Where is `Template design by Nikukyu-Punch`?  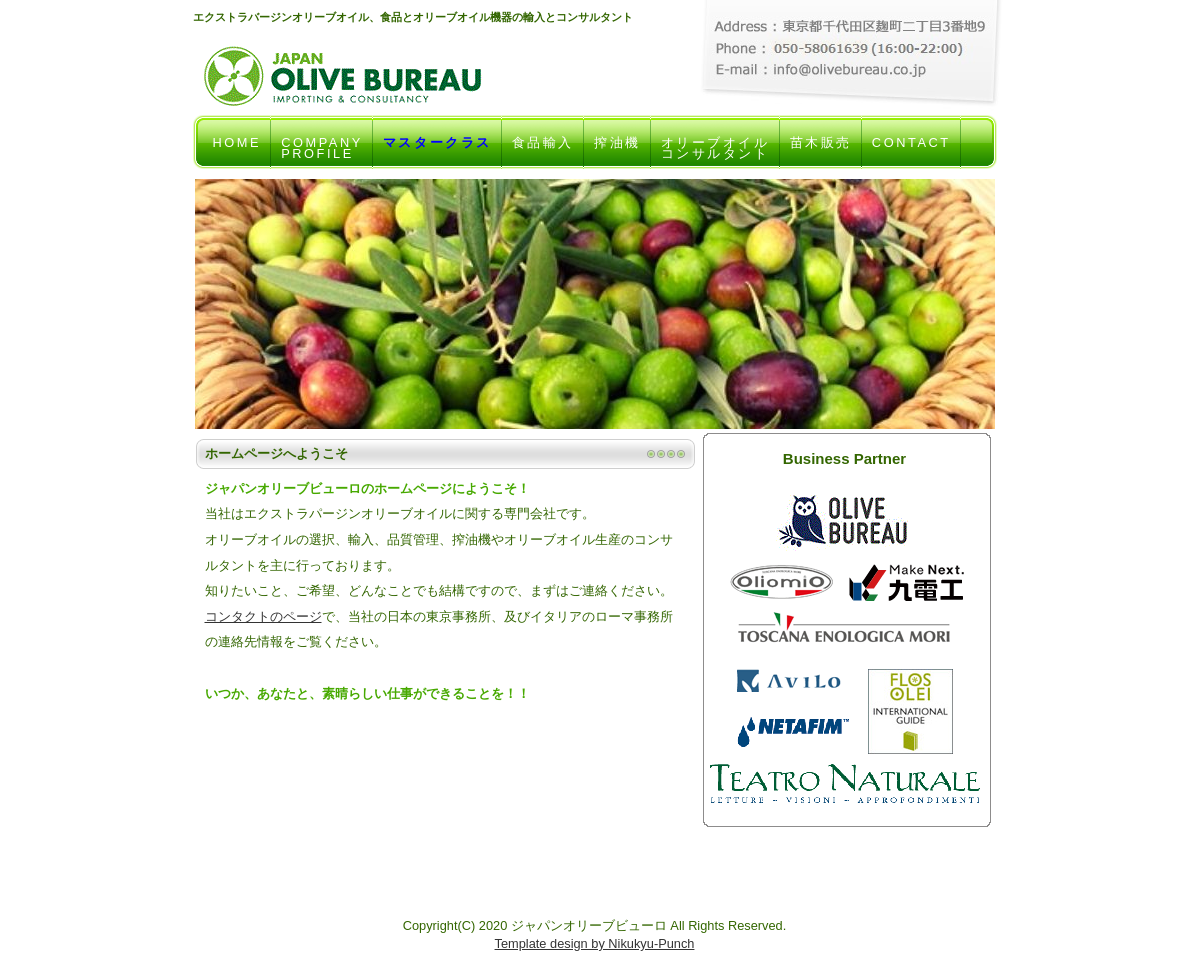
Template design by Nikukyu-Punch is located at coordinates (595, 943).